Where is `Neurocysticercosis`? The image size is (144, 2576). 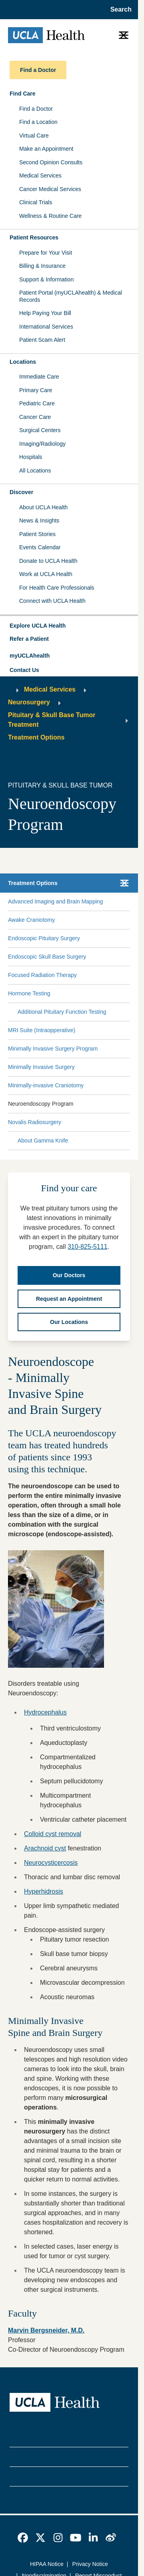
Neurocysticercosis is located at coordinates (51, 1862).